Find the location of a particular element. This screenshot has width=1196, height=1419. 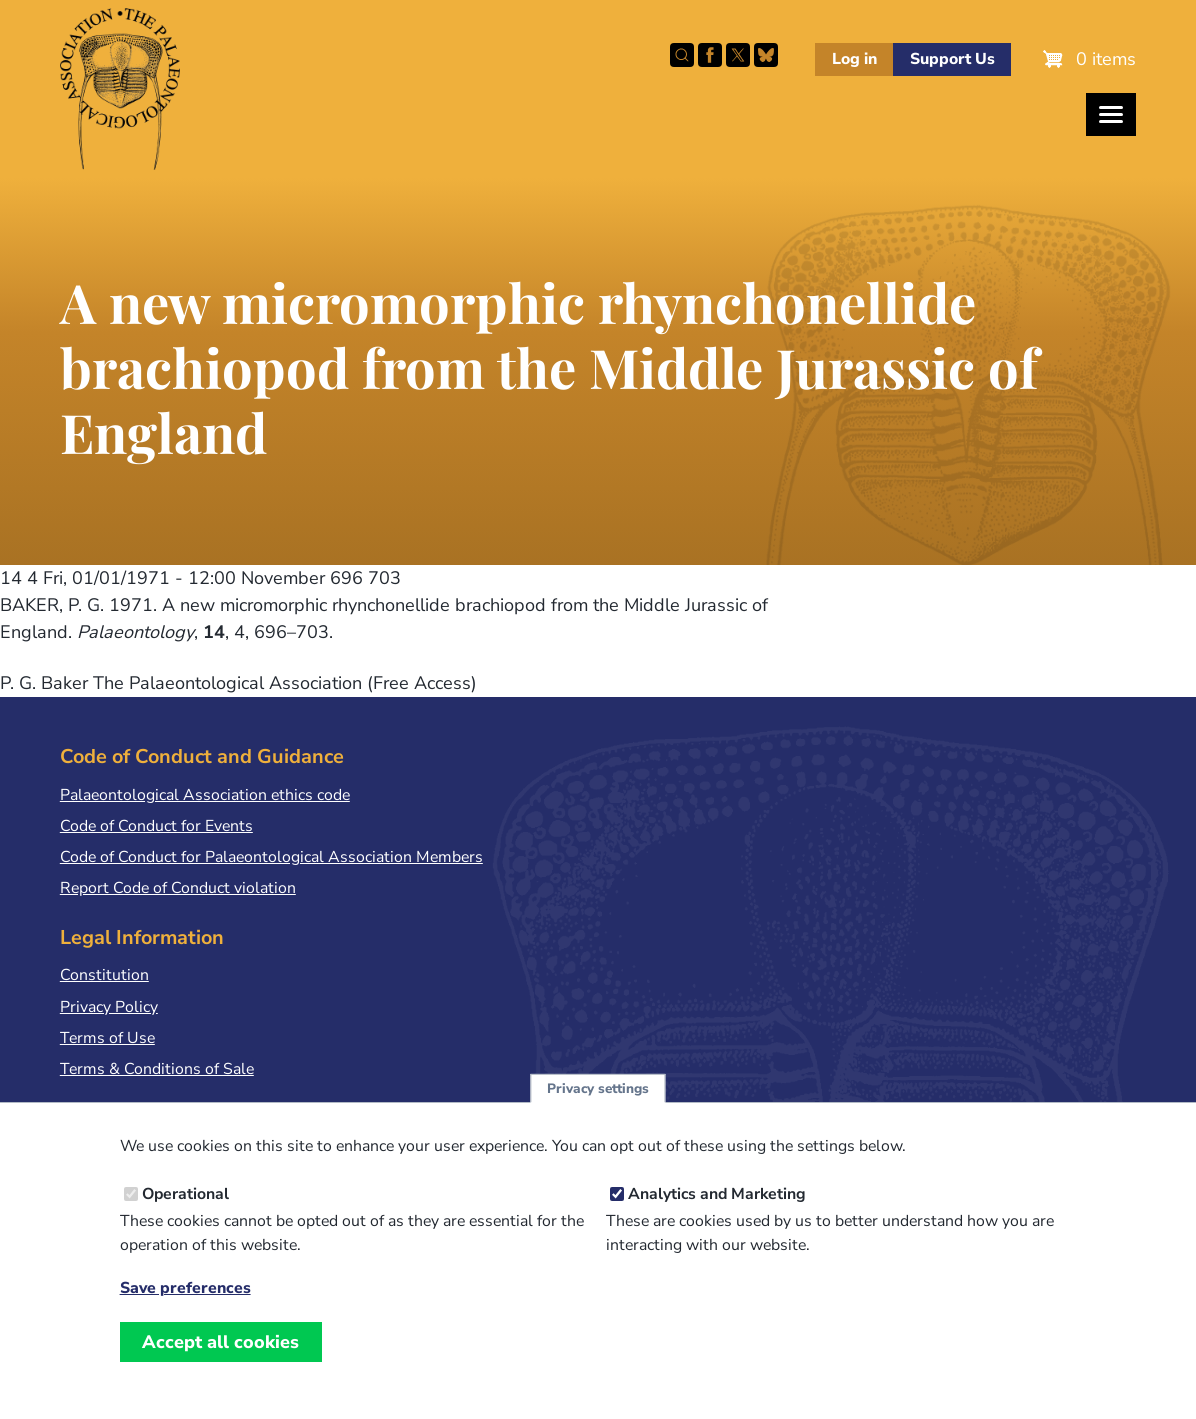

Code of Conduct for Events is located at coordinates (156, 826).